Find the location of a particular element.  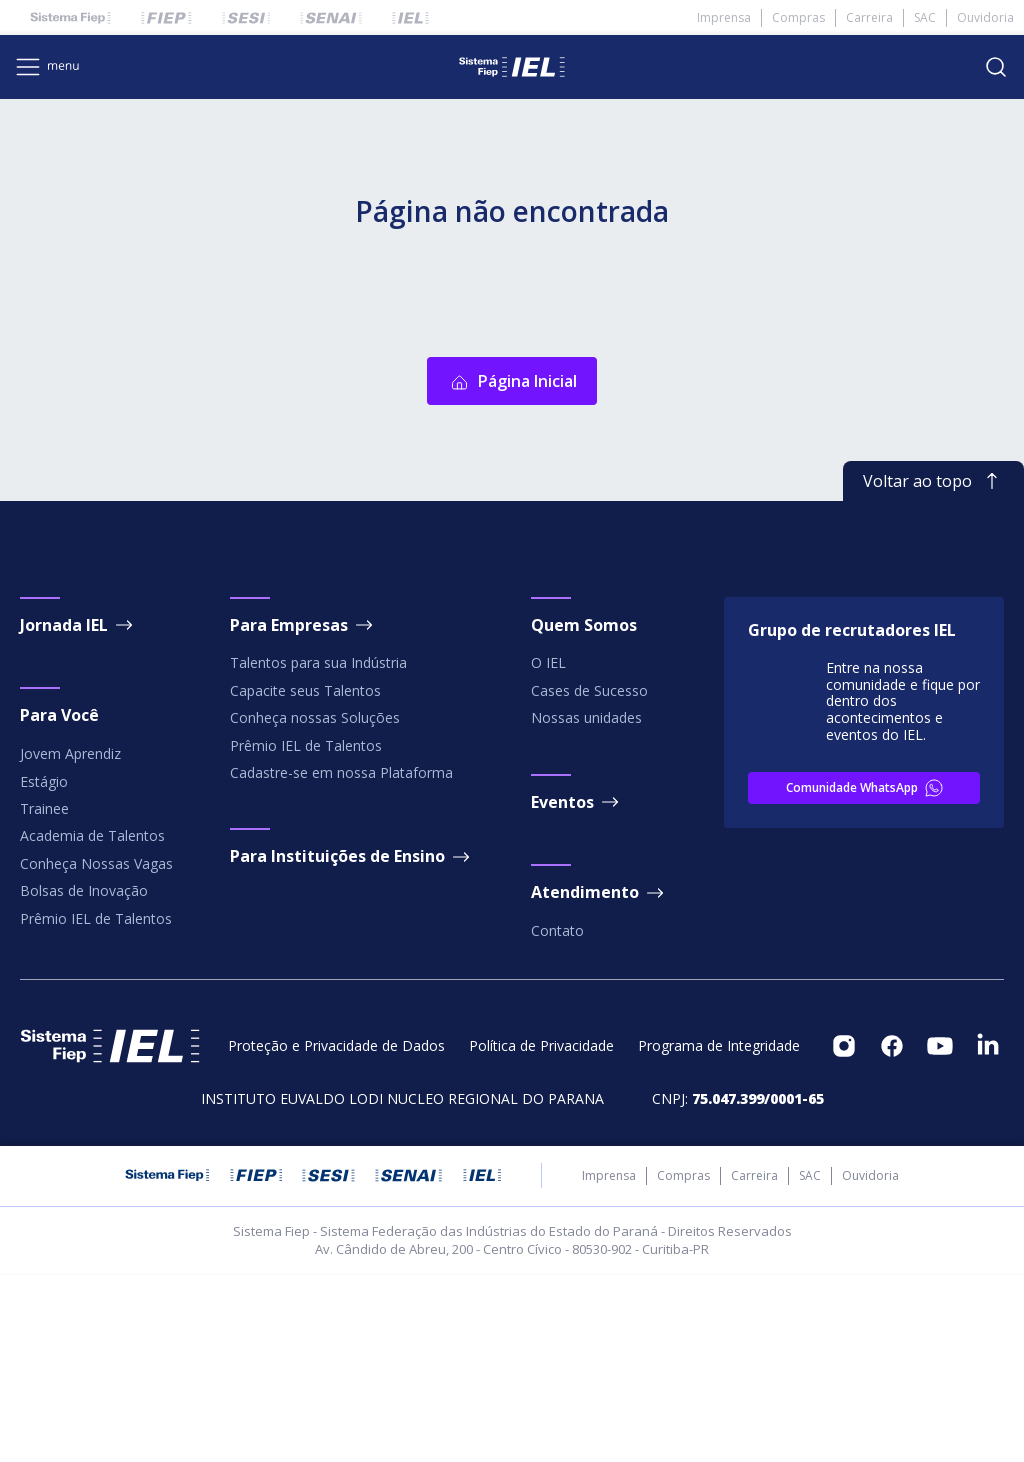

Academia de Talentos [footeritem] is located at coordinates (92, 1025).